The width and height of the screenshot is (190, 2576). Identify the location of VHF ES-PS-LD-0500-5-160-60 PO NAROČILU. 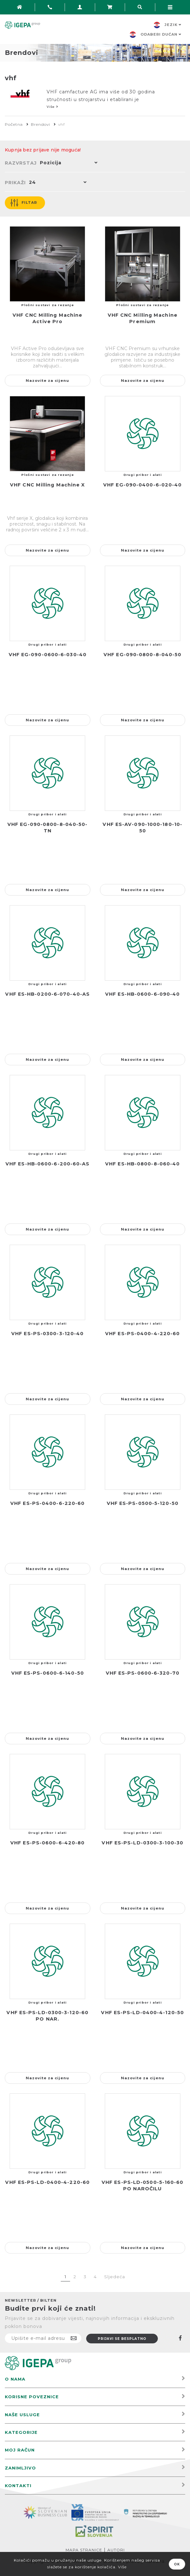
(143, 2185).